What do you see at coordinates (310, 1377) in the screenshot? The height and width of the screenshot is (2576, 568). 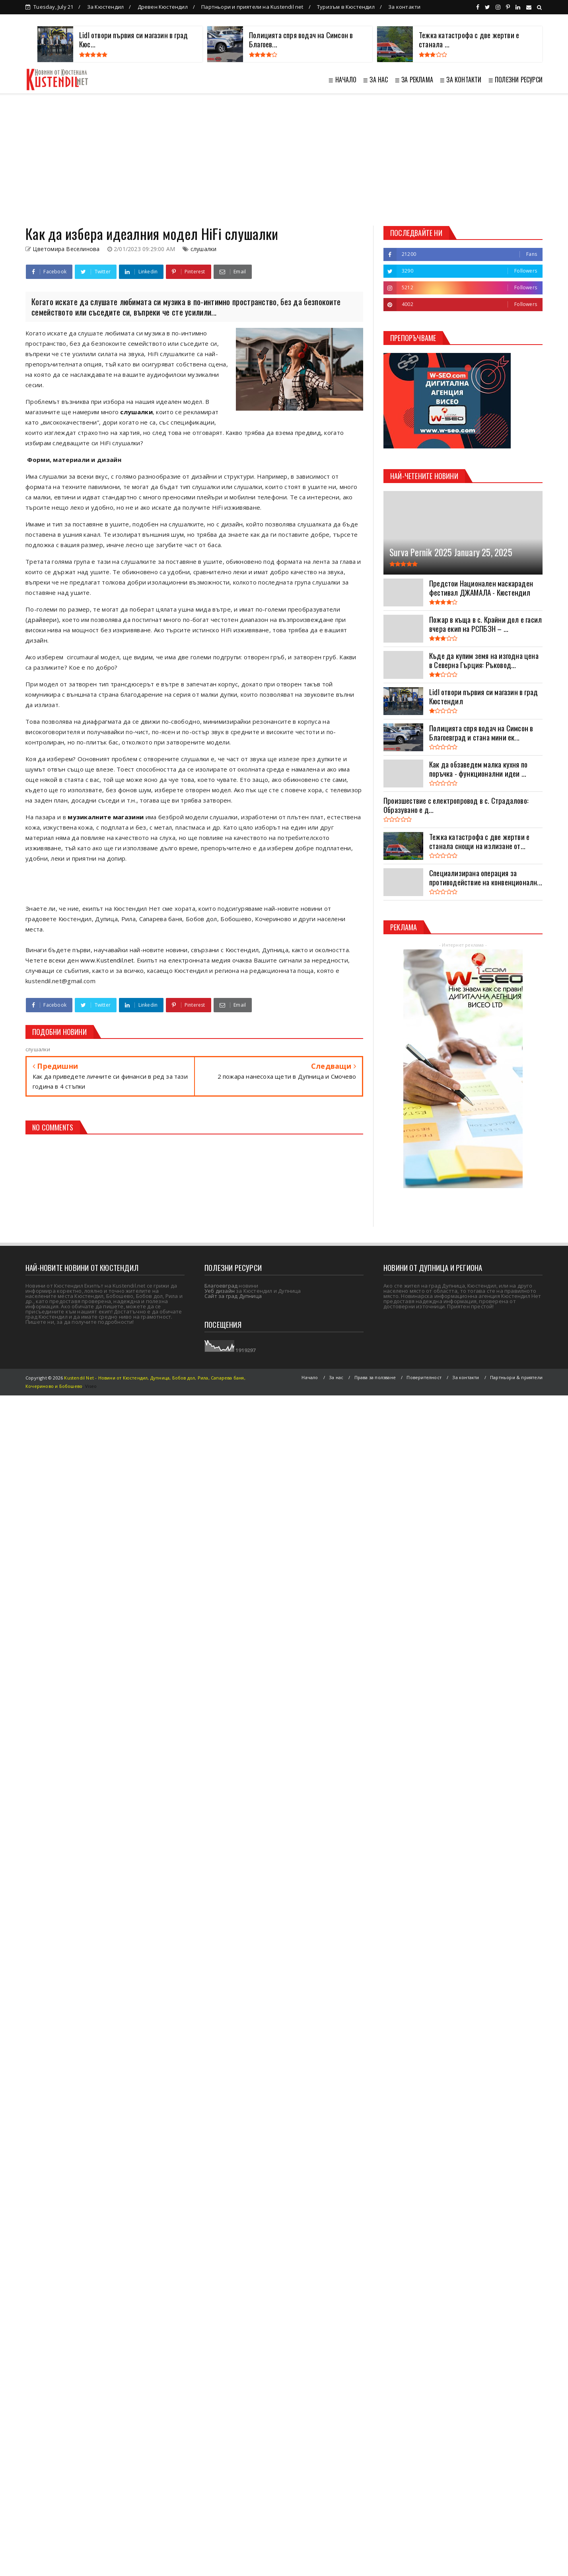 I see `Начало` at bounding box center [310, 1377].